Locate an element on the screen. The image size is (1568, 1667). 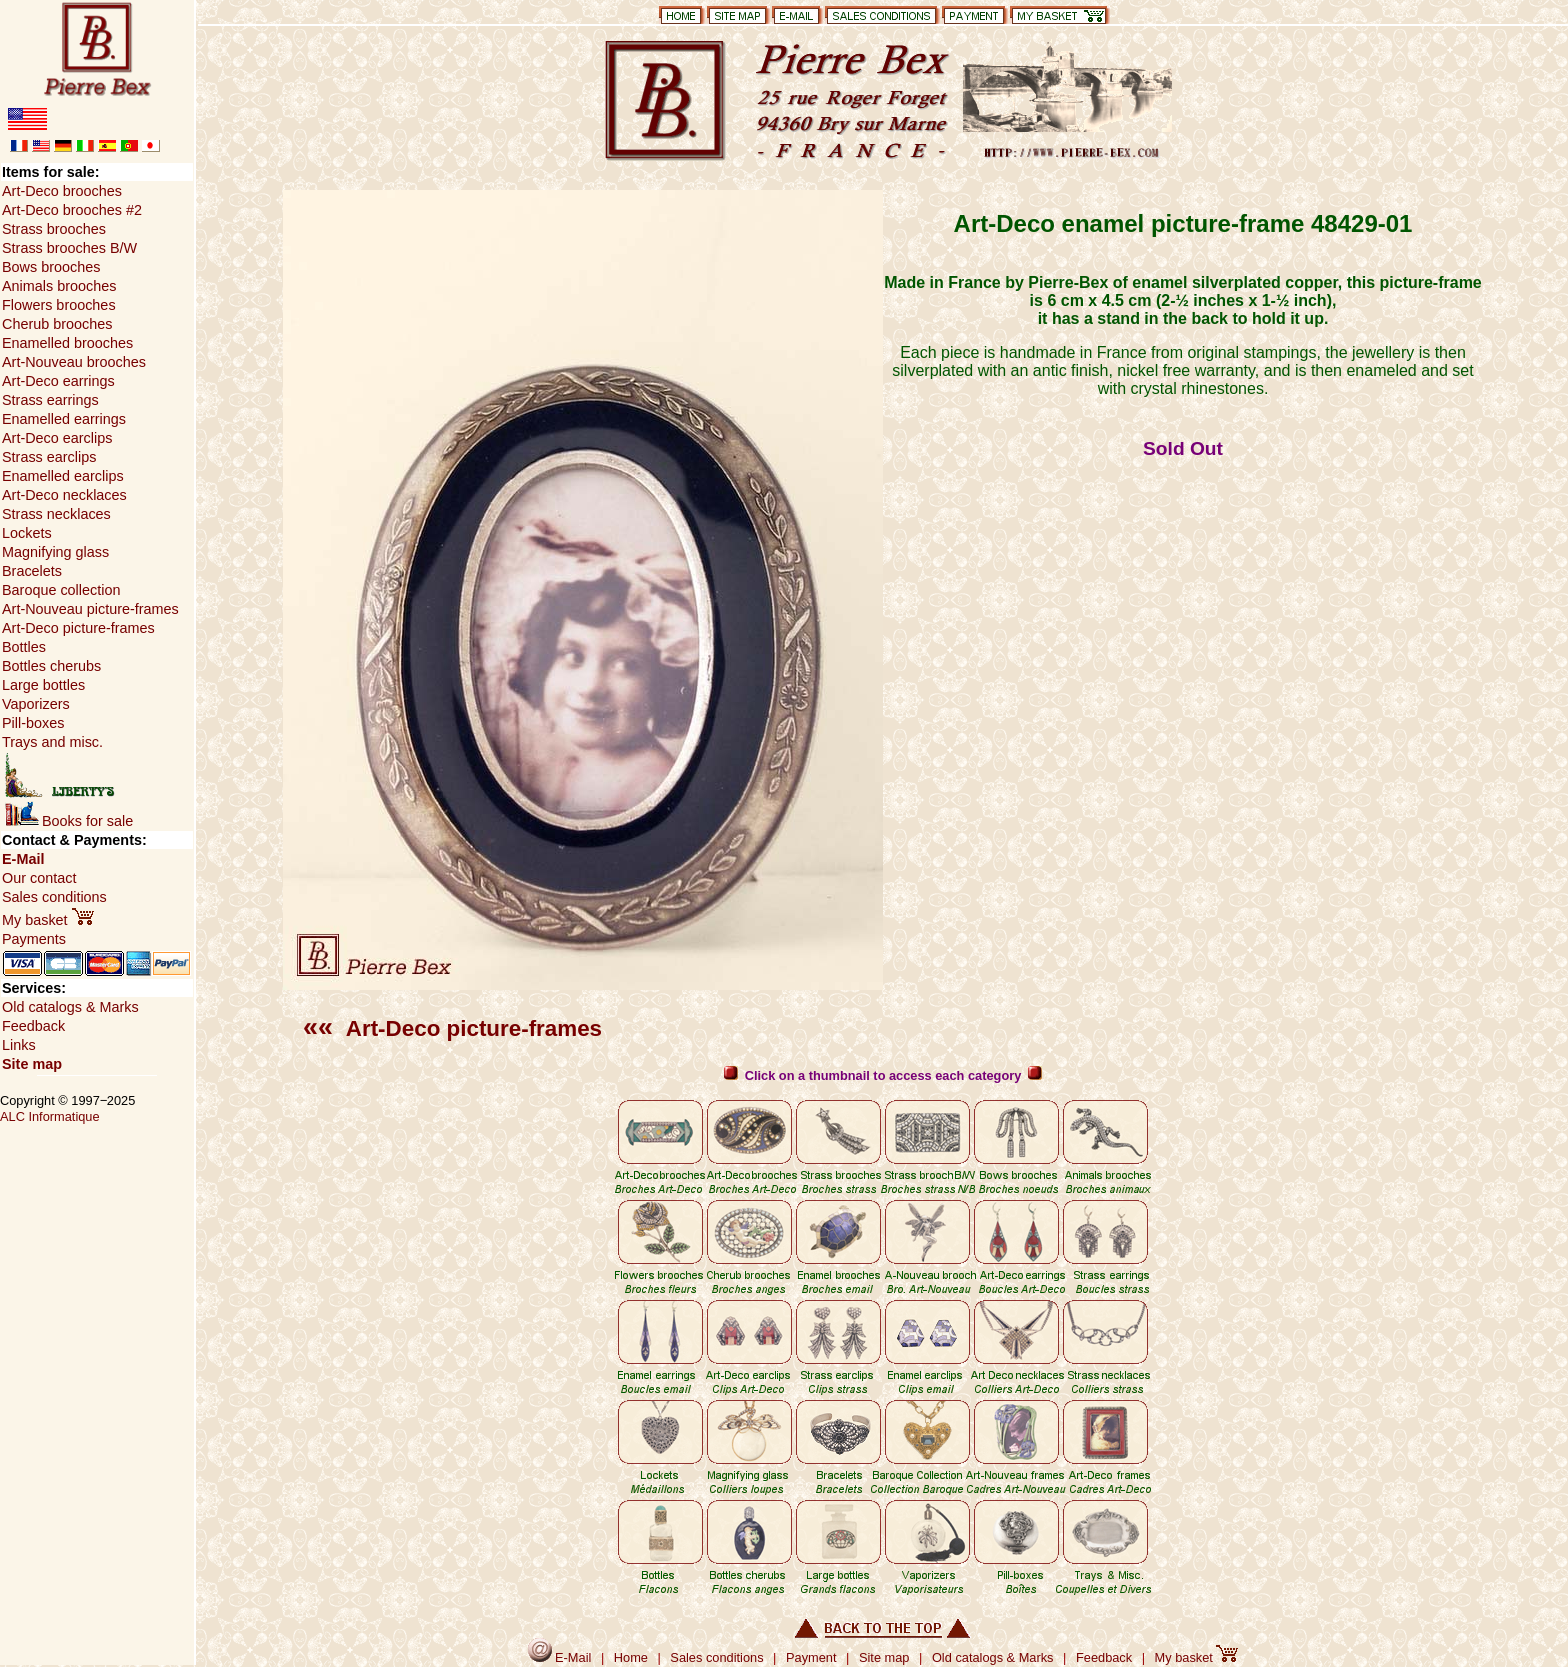
Old catalogs & Marks is located at coordinates (70, 1007).